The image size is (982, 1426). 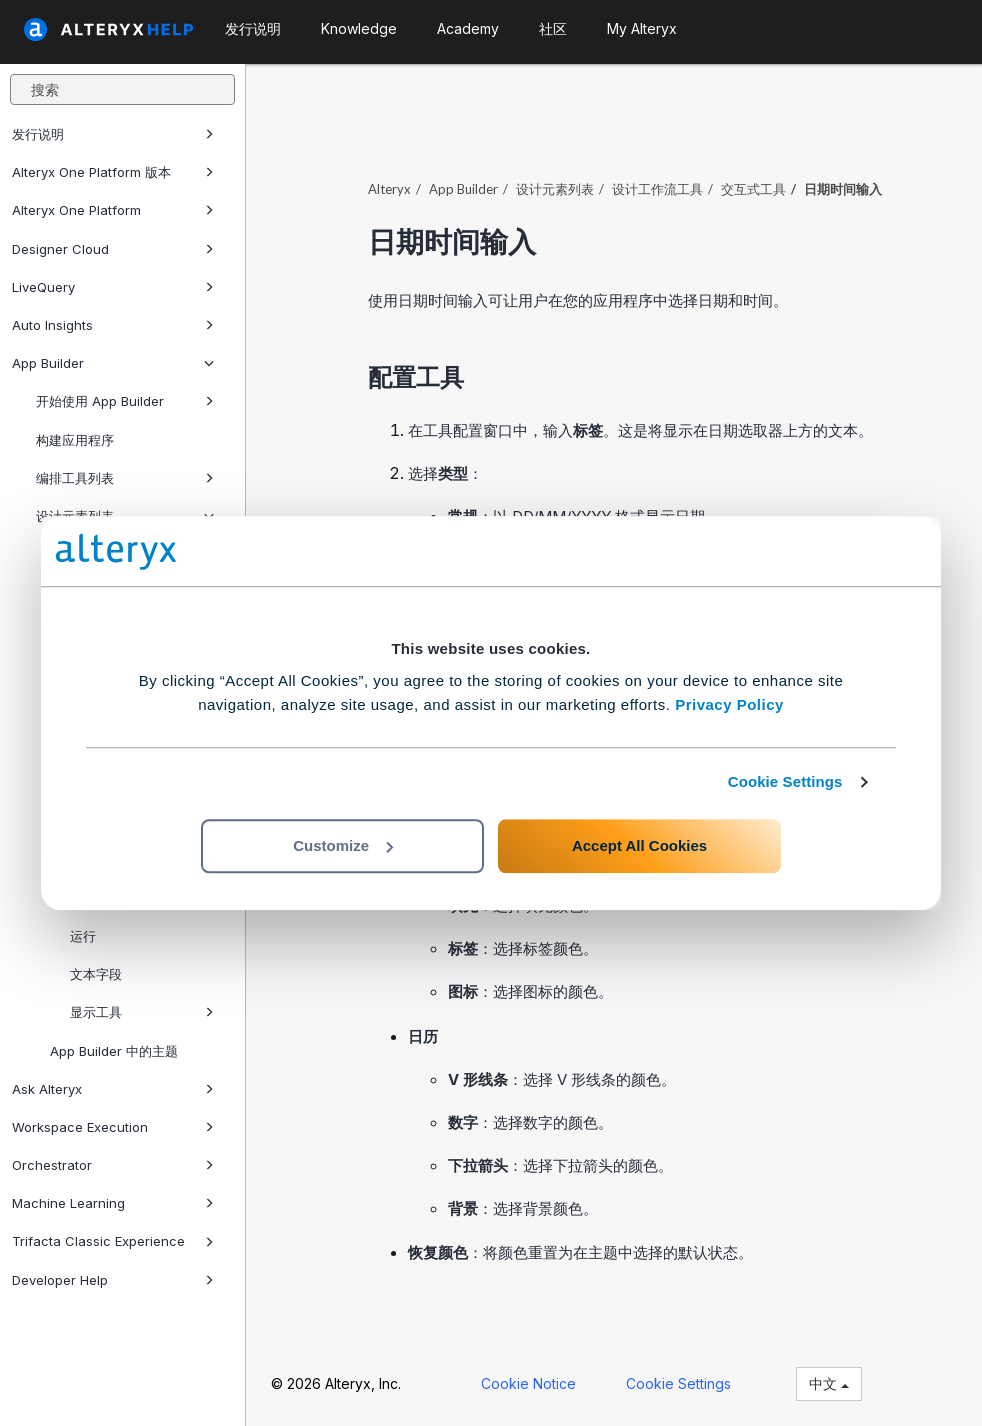 What do you see at coordinates (113, 1203) in the screenshot?
I see `Machine Learning` at bounding box center [113, 1203].